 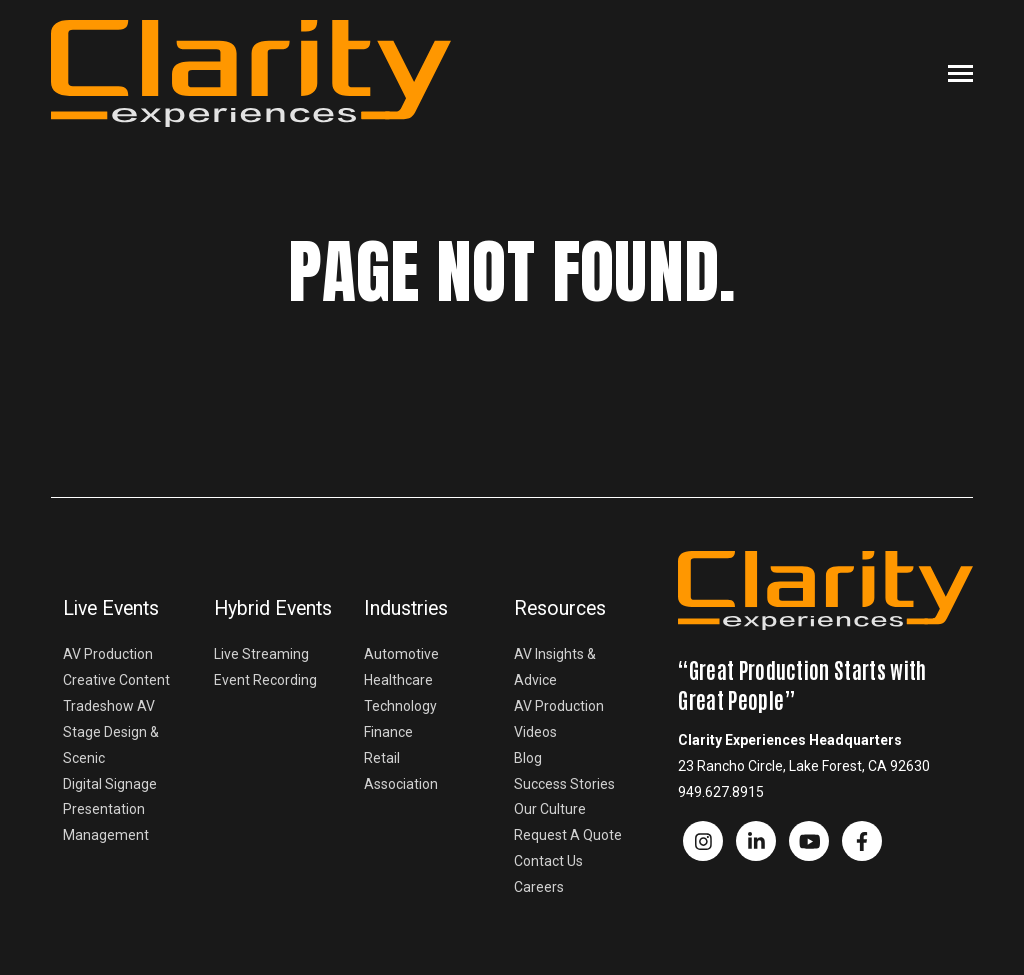 What do you see at coordinates (564, 784) in the screenshot?
I see `Success Stories [menuitem]` at bounding box center [564, 784].